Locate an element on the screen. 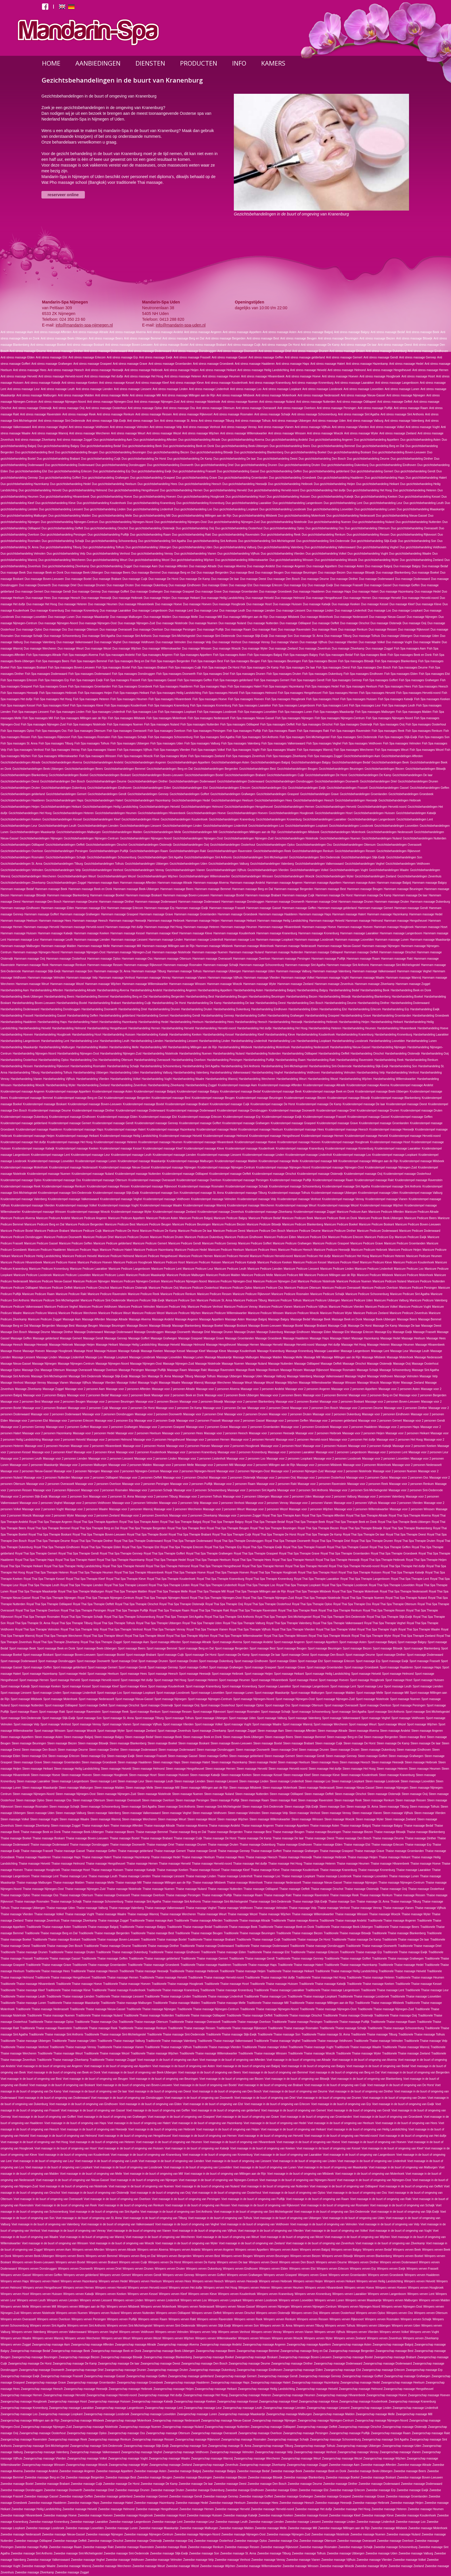 This screenshot has height=2576, width=451. Massage Beek en Donk is located at coordinates (347, 1319).